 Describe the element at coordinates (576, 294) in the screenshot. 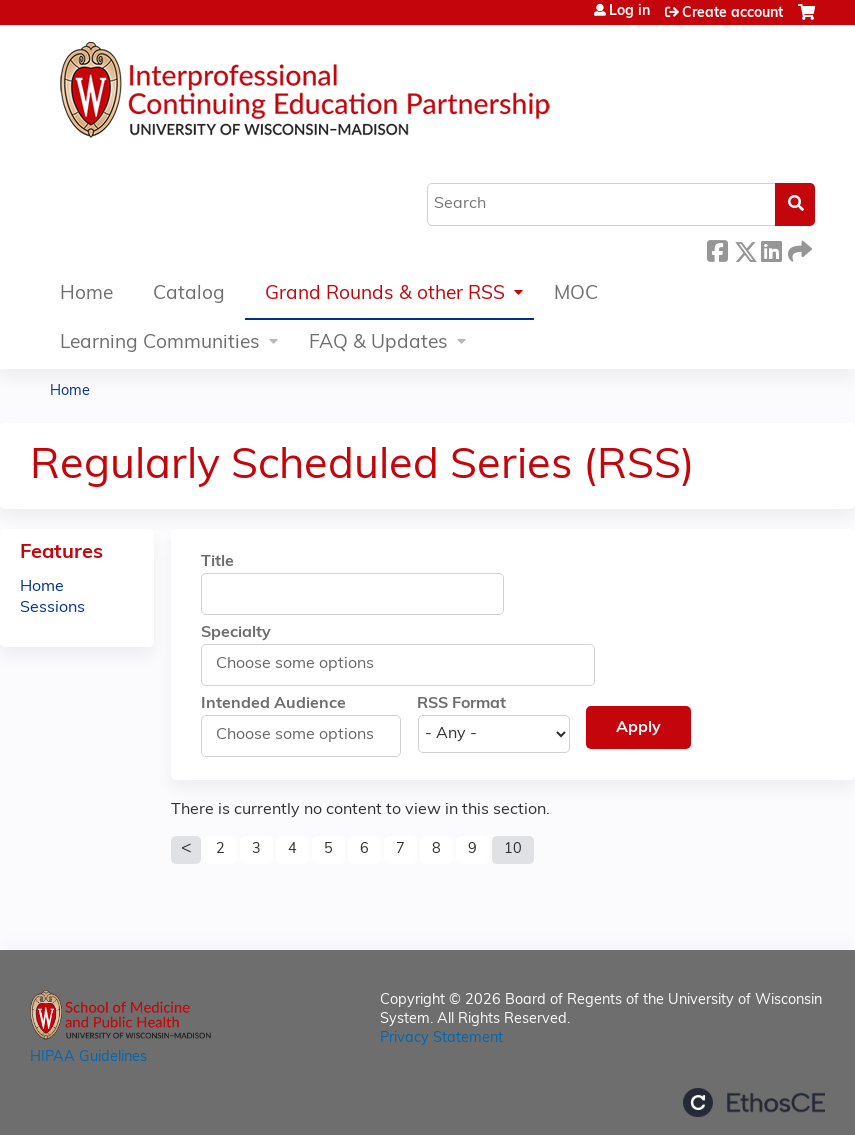

I see `MOC` at that location.